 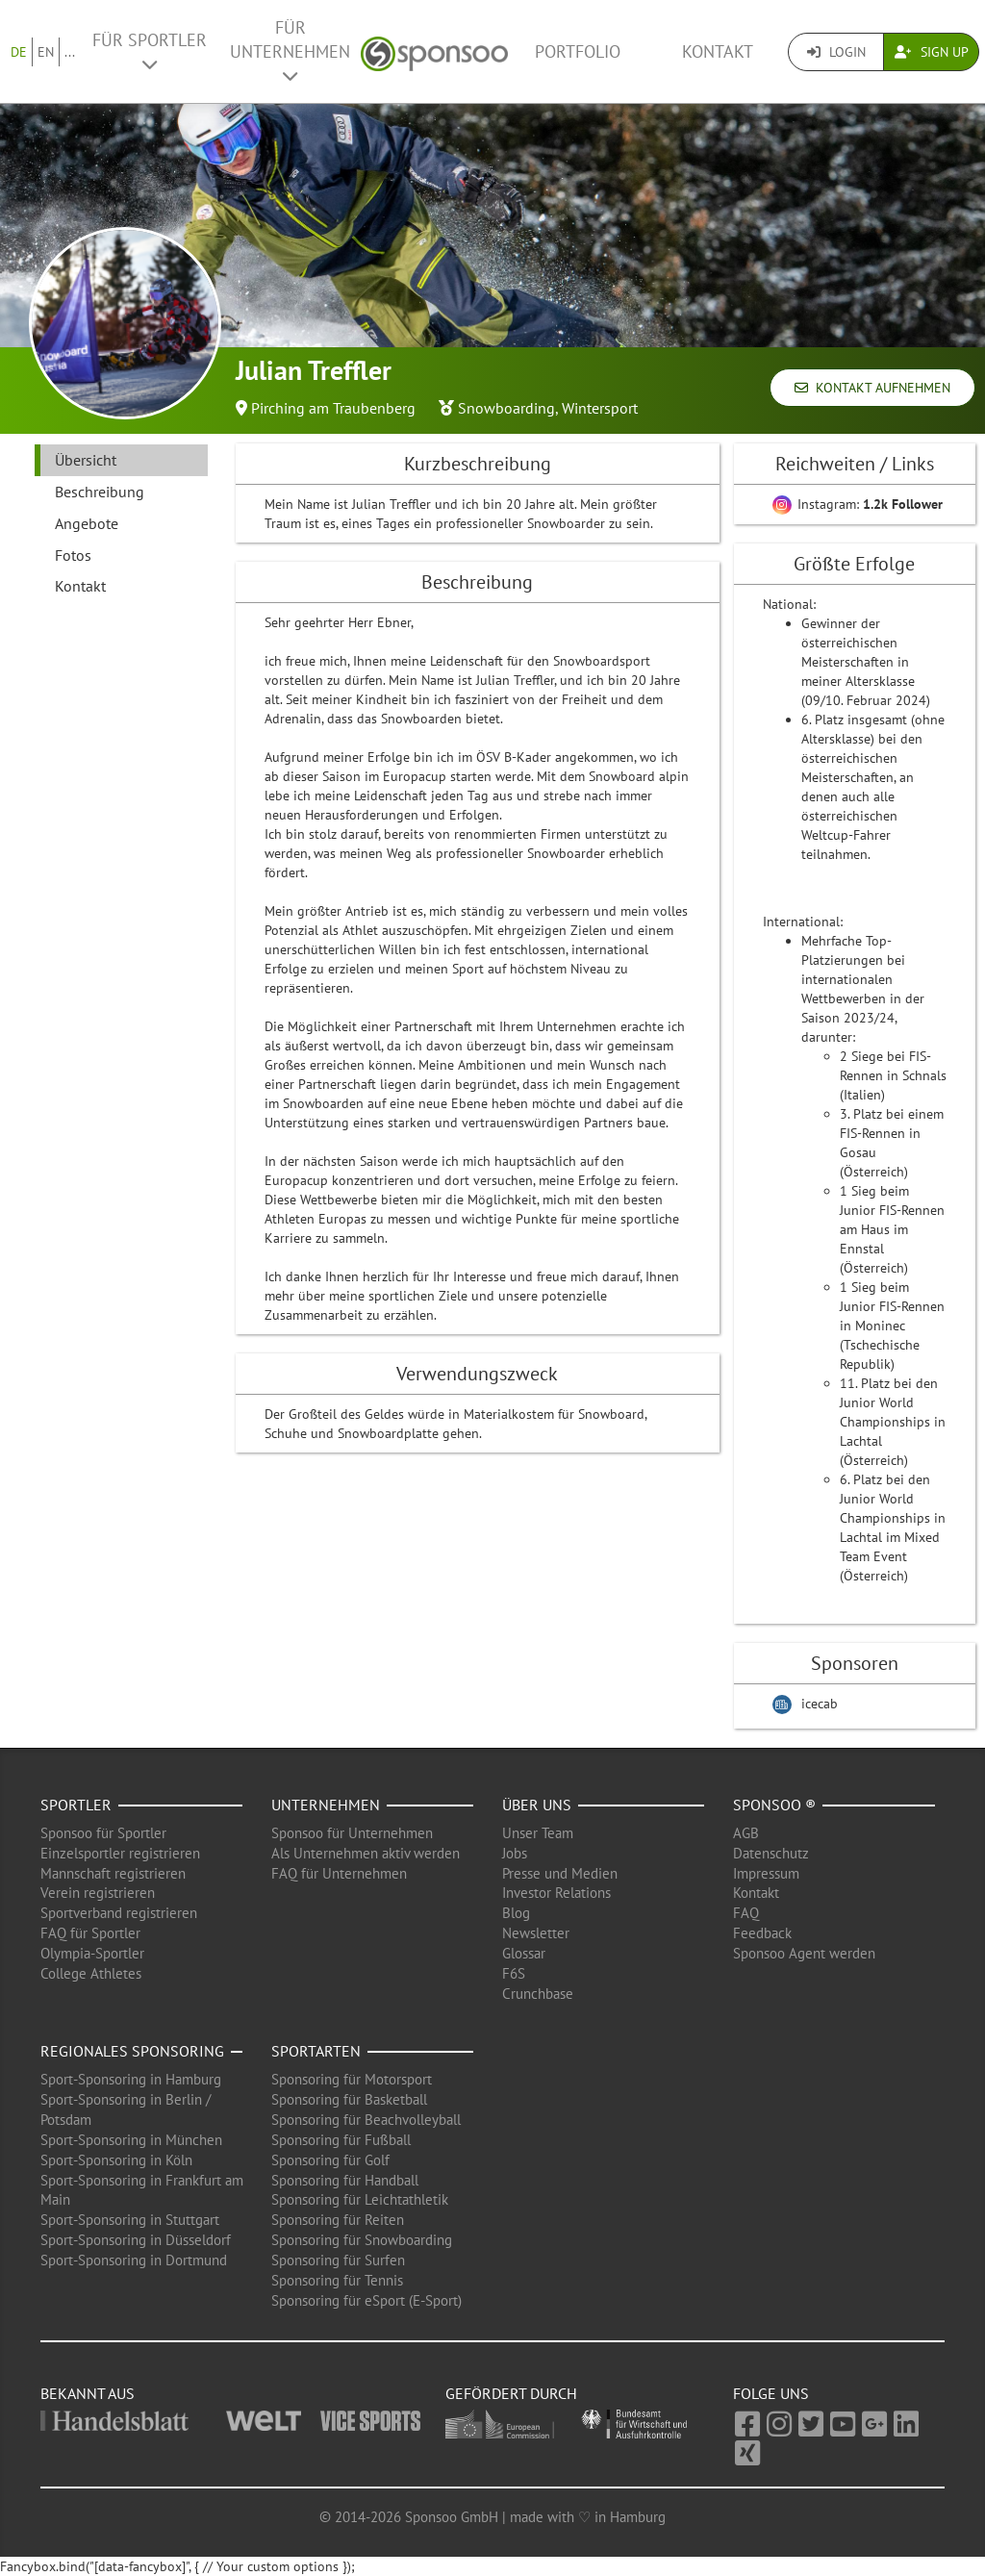 What do you see at coordinates (333, 407) in the screenshot?
I see `Pirching am Traubenberg` at bounding box center [333, 407].